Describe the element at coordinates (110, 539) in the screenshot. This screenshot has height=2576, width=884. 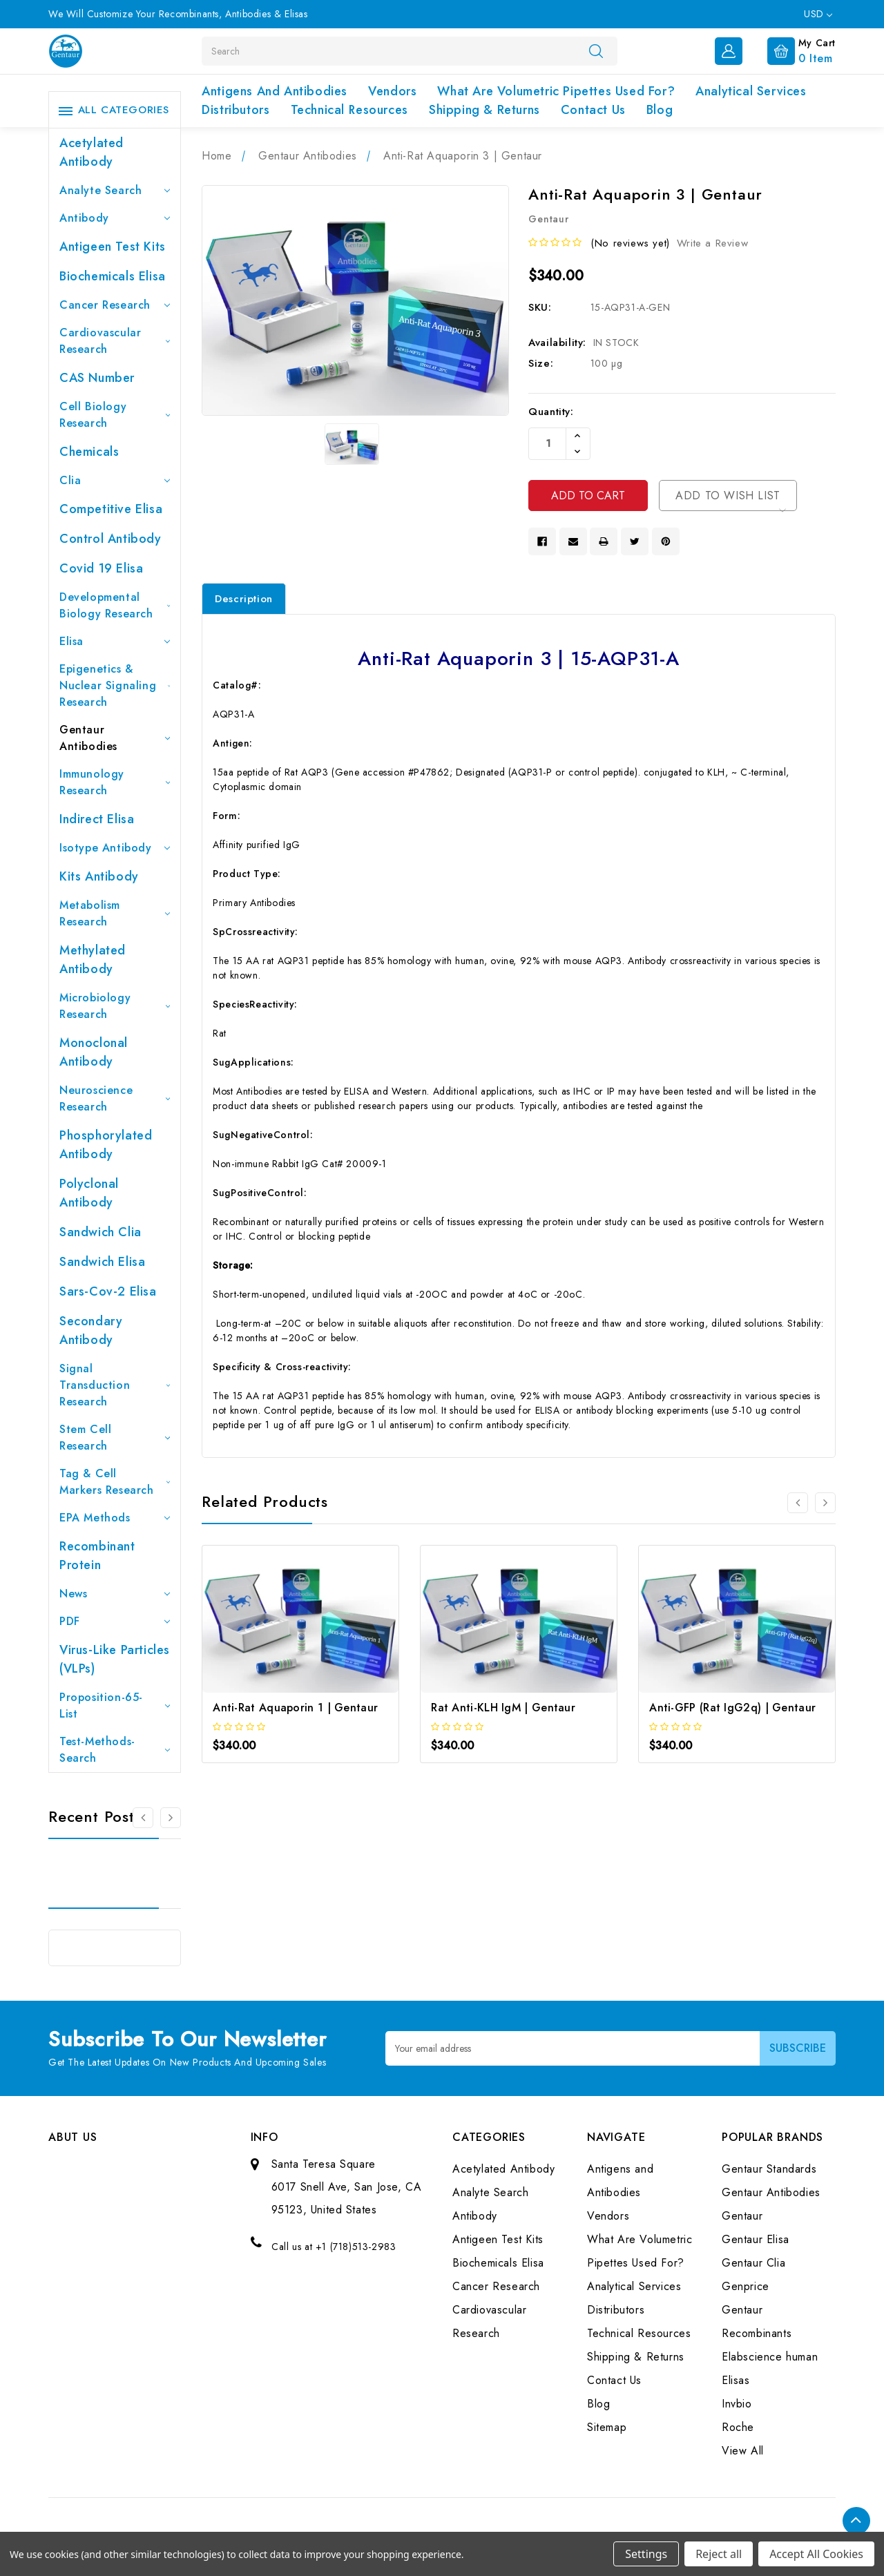
I see `Control Antibody` at that location.